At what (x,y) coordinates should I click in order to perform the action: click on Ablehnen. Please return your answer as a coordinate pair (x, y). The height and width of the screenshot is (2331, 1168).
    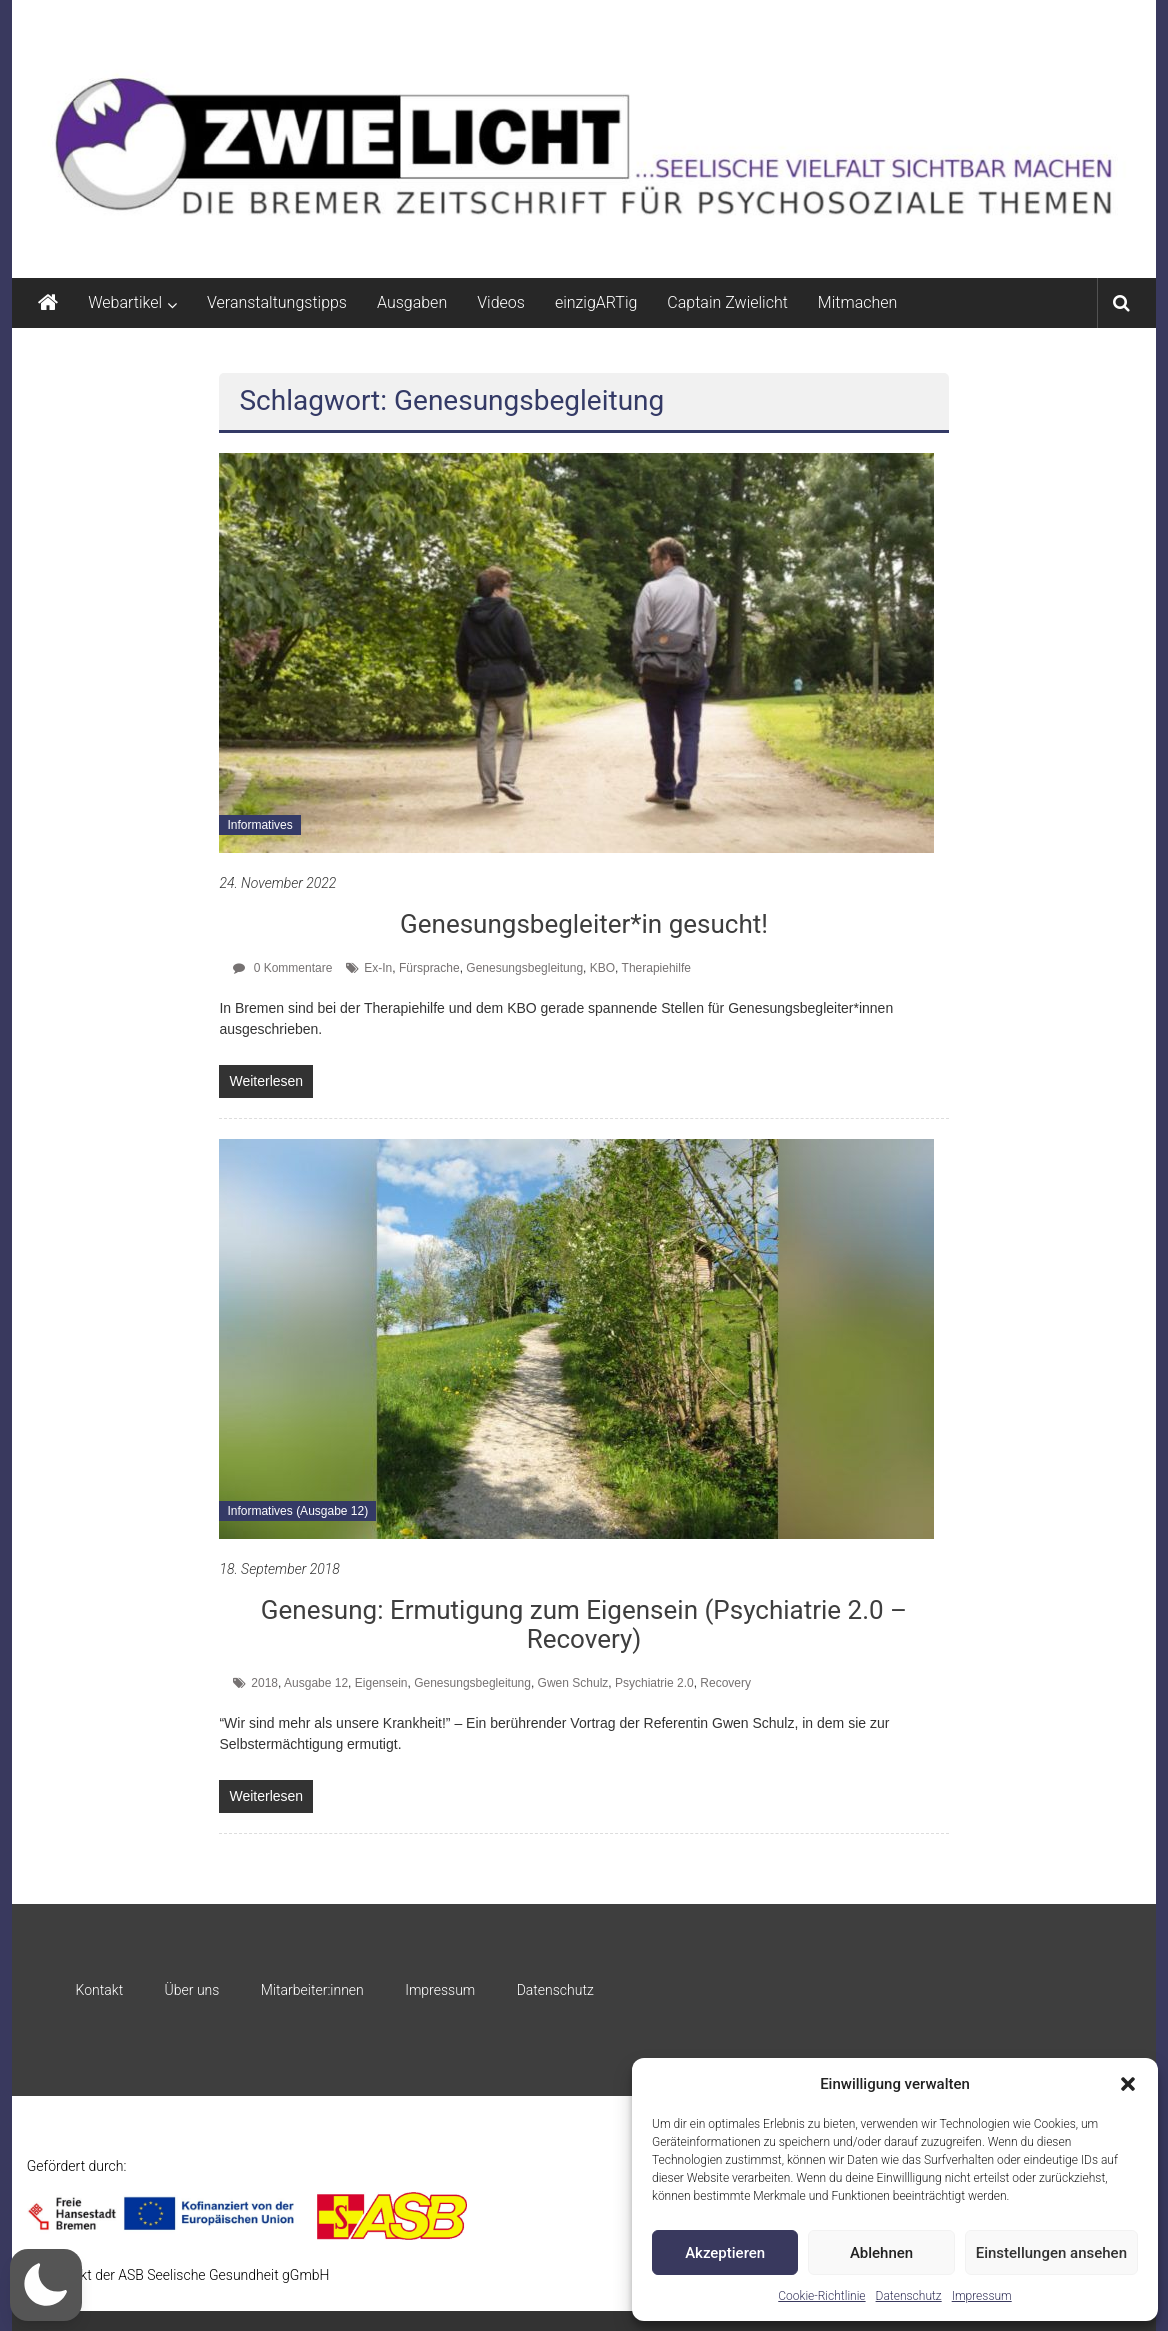
    Looking at the image, I should click on (881, 2253).